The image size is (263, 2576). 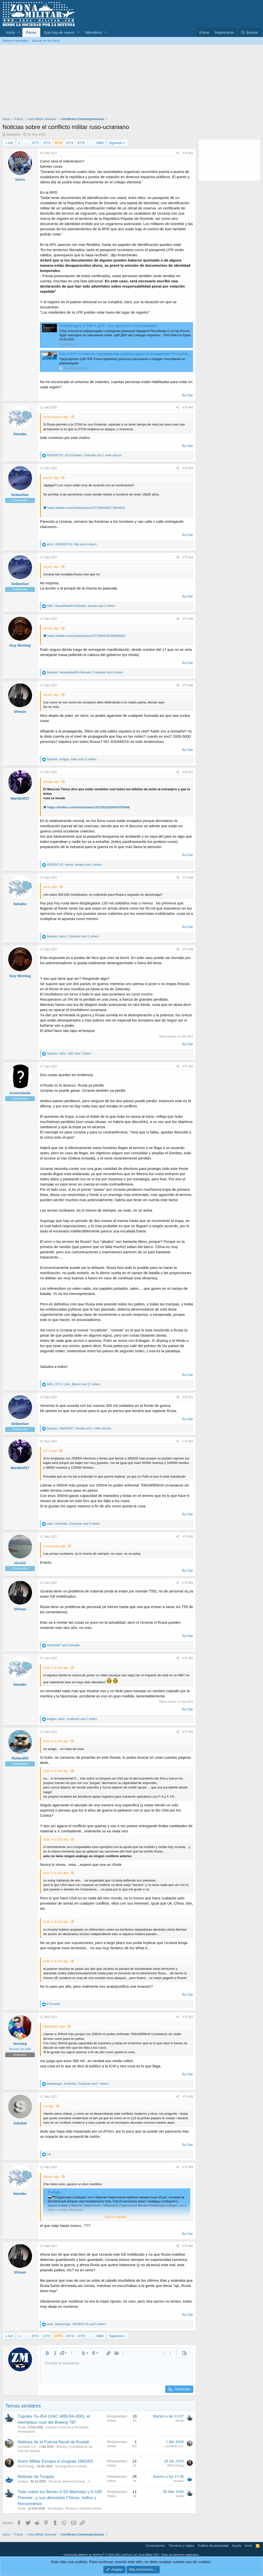 I want to click on [En línea ahora], so click(x=20, y=2038).